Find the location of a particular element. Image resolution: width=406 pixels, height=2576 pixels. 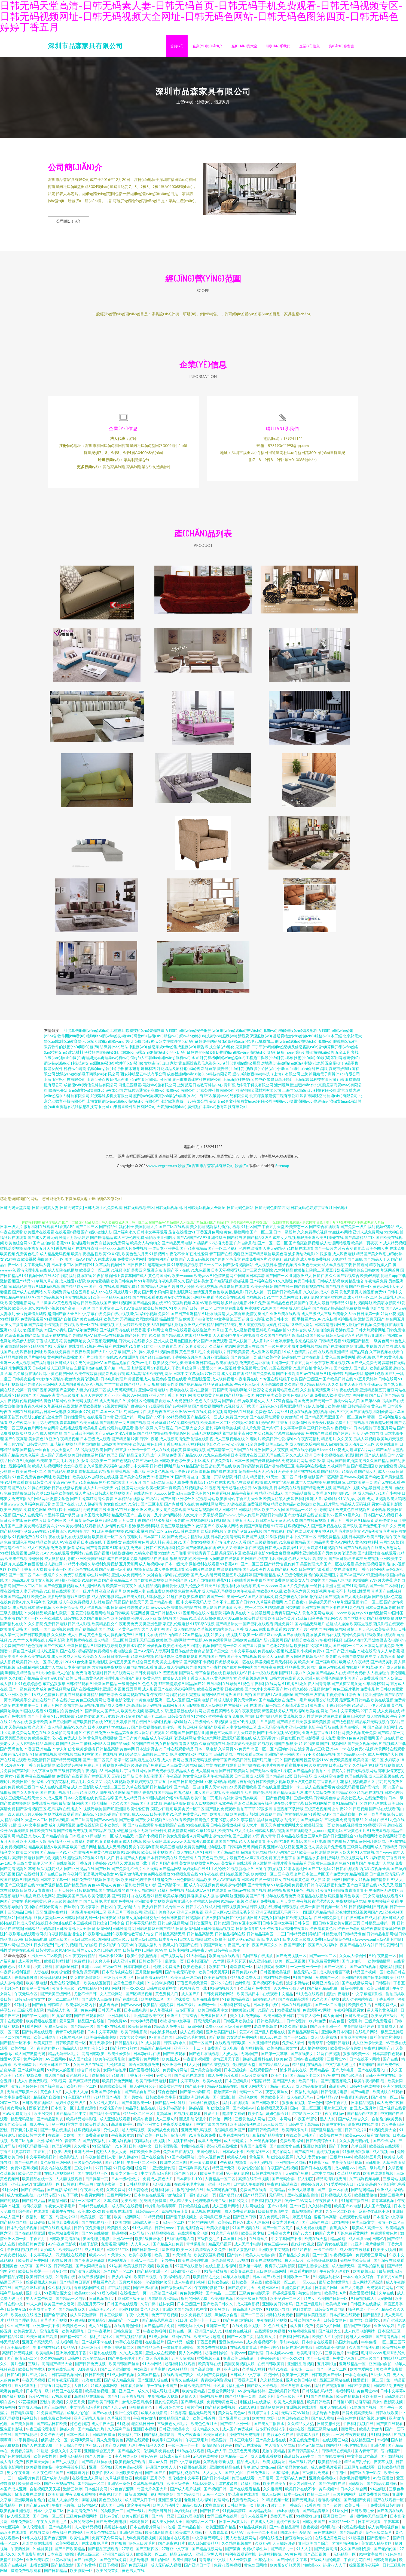

国产精品99操 is located at coordinates (12, 2339).